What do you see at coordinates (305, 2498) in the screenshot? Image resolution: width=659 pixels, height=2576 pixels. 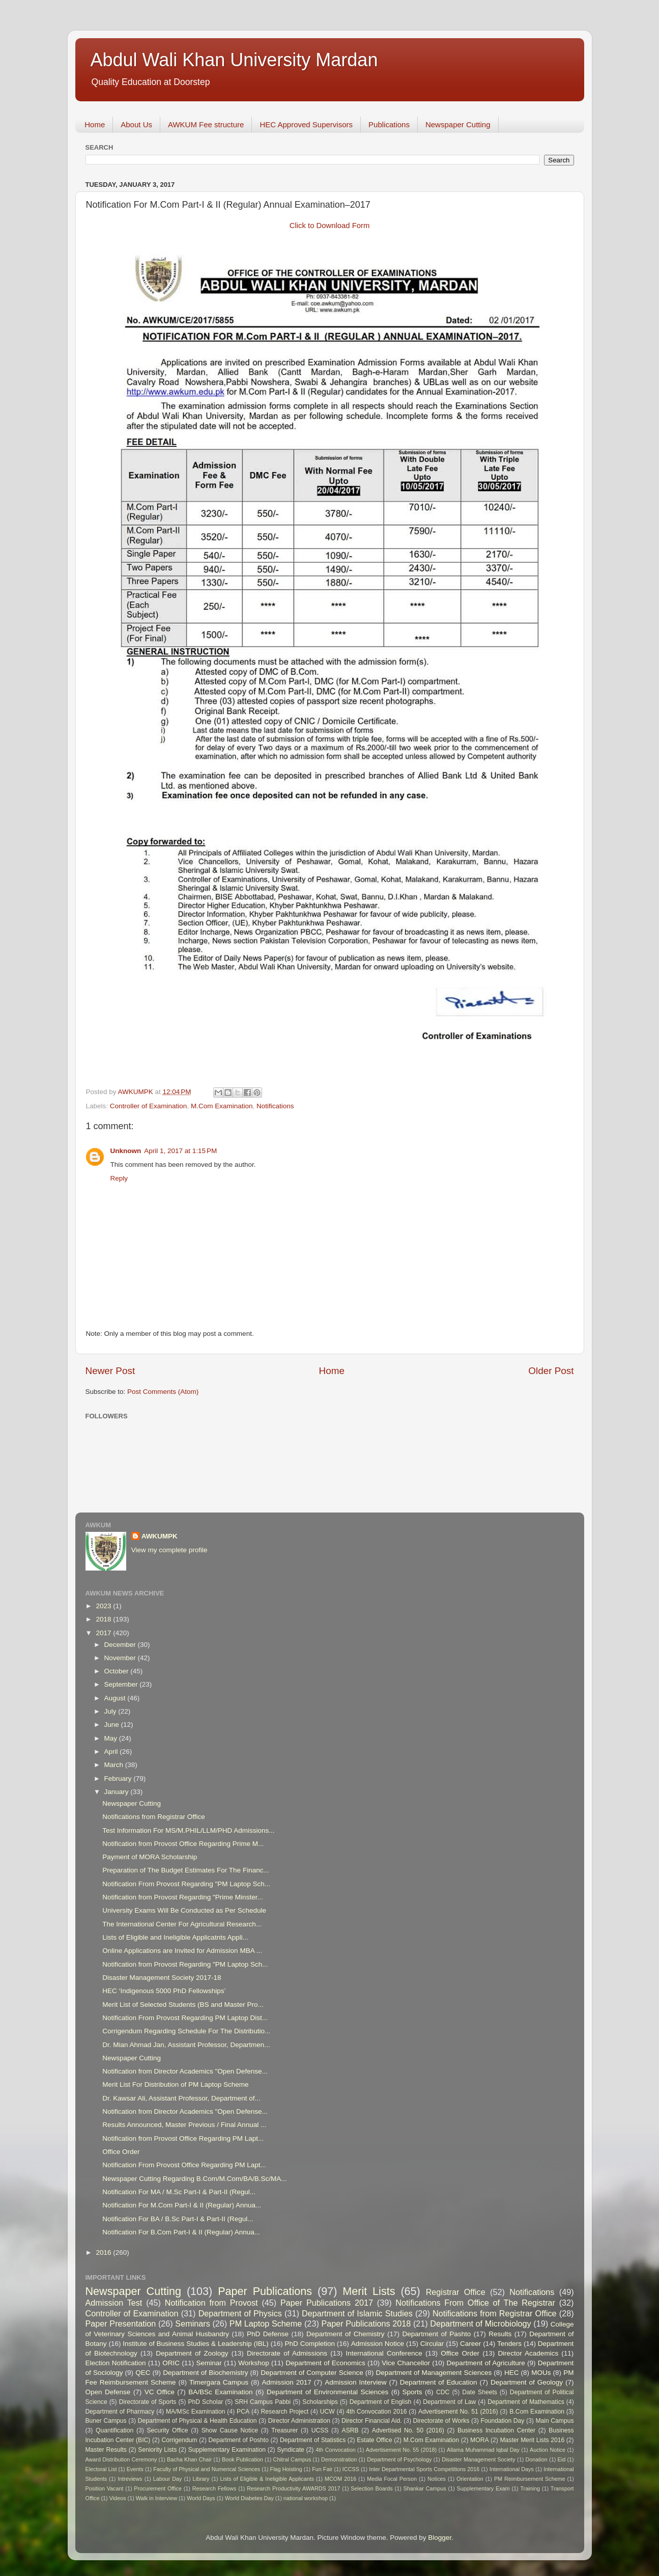 I see `national workshop` at bounding box center [305, 2498].